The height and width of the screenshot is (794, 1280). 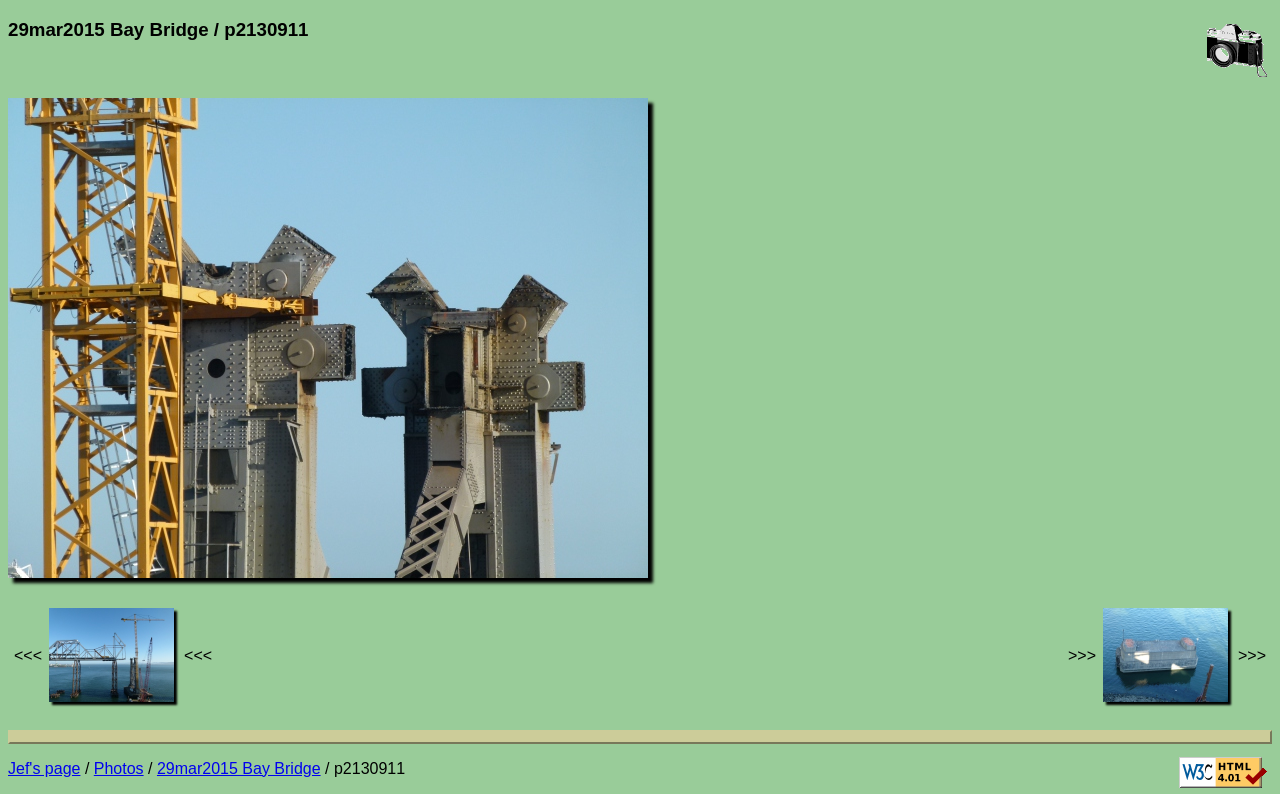 What do you see at coordinates (239, 768) in the screenshot?
I see `29mar2015 Bay Bridge` at bounding box center [239, 768].